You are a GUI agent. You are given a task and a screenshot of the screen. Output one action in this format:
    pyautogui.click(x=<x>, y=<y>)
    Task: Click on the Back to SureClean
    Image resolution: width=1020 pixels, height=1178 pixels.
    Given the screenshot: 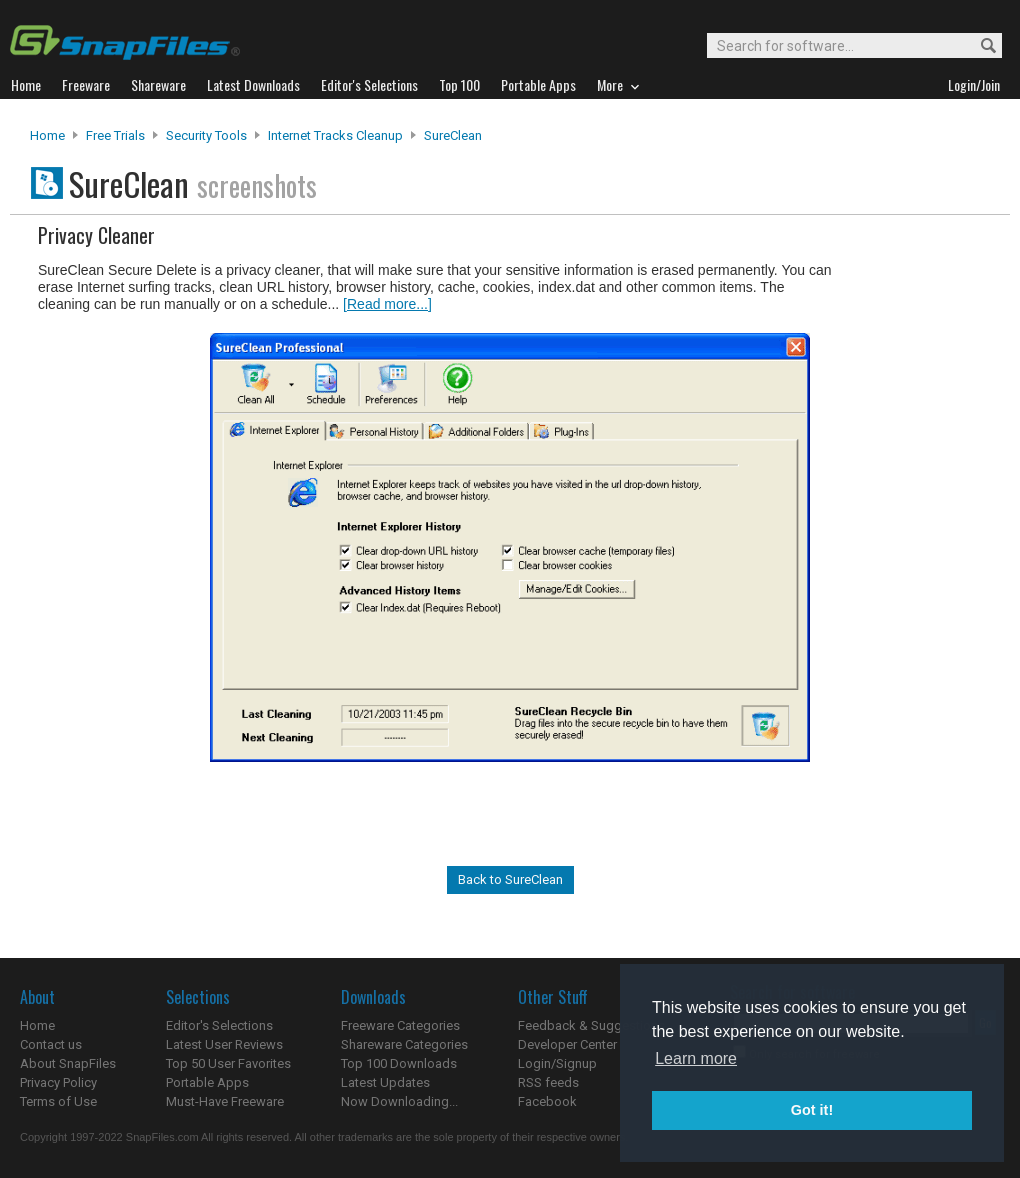 What is the action you would take?
    pyautogui.click(x=510, y=879)
    